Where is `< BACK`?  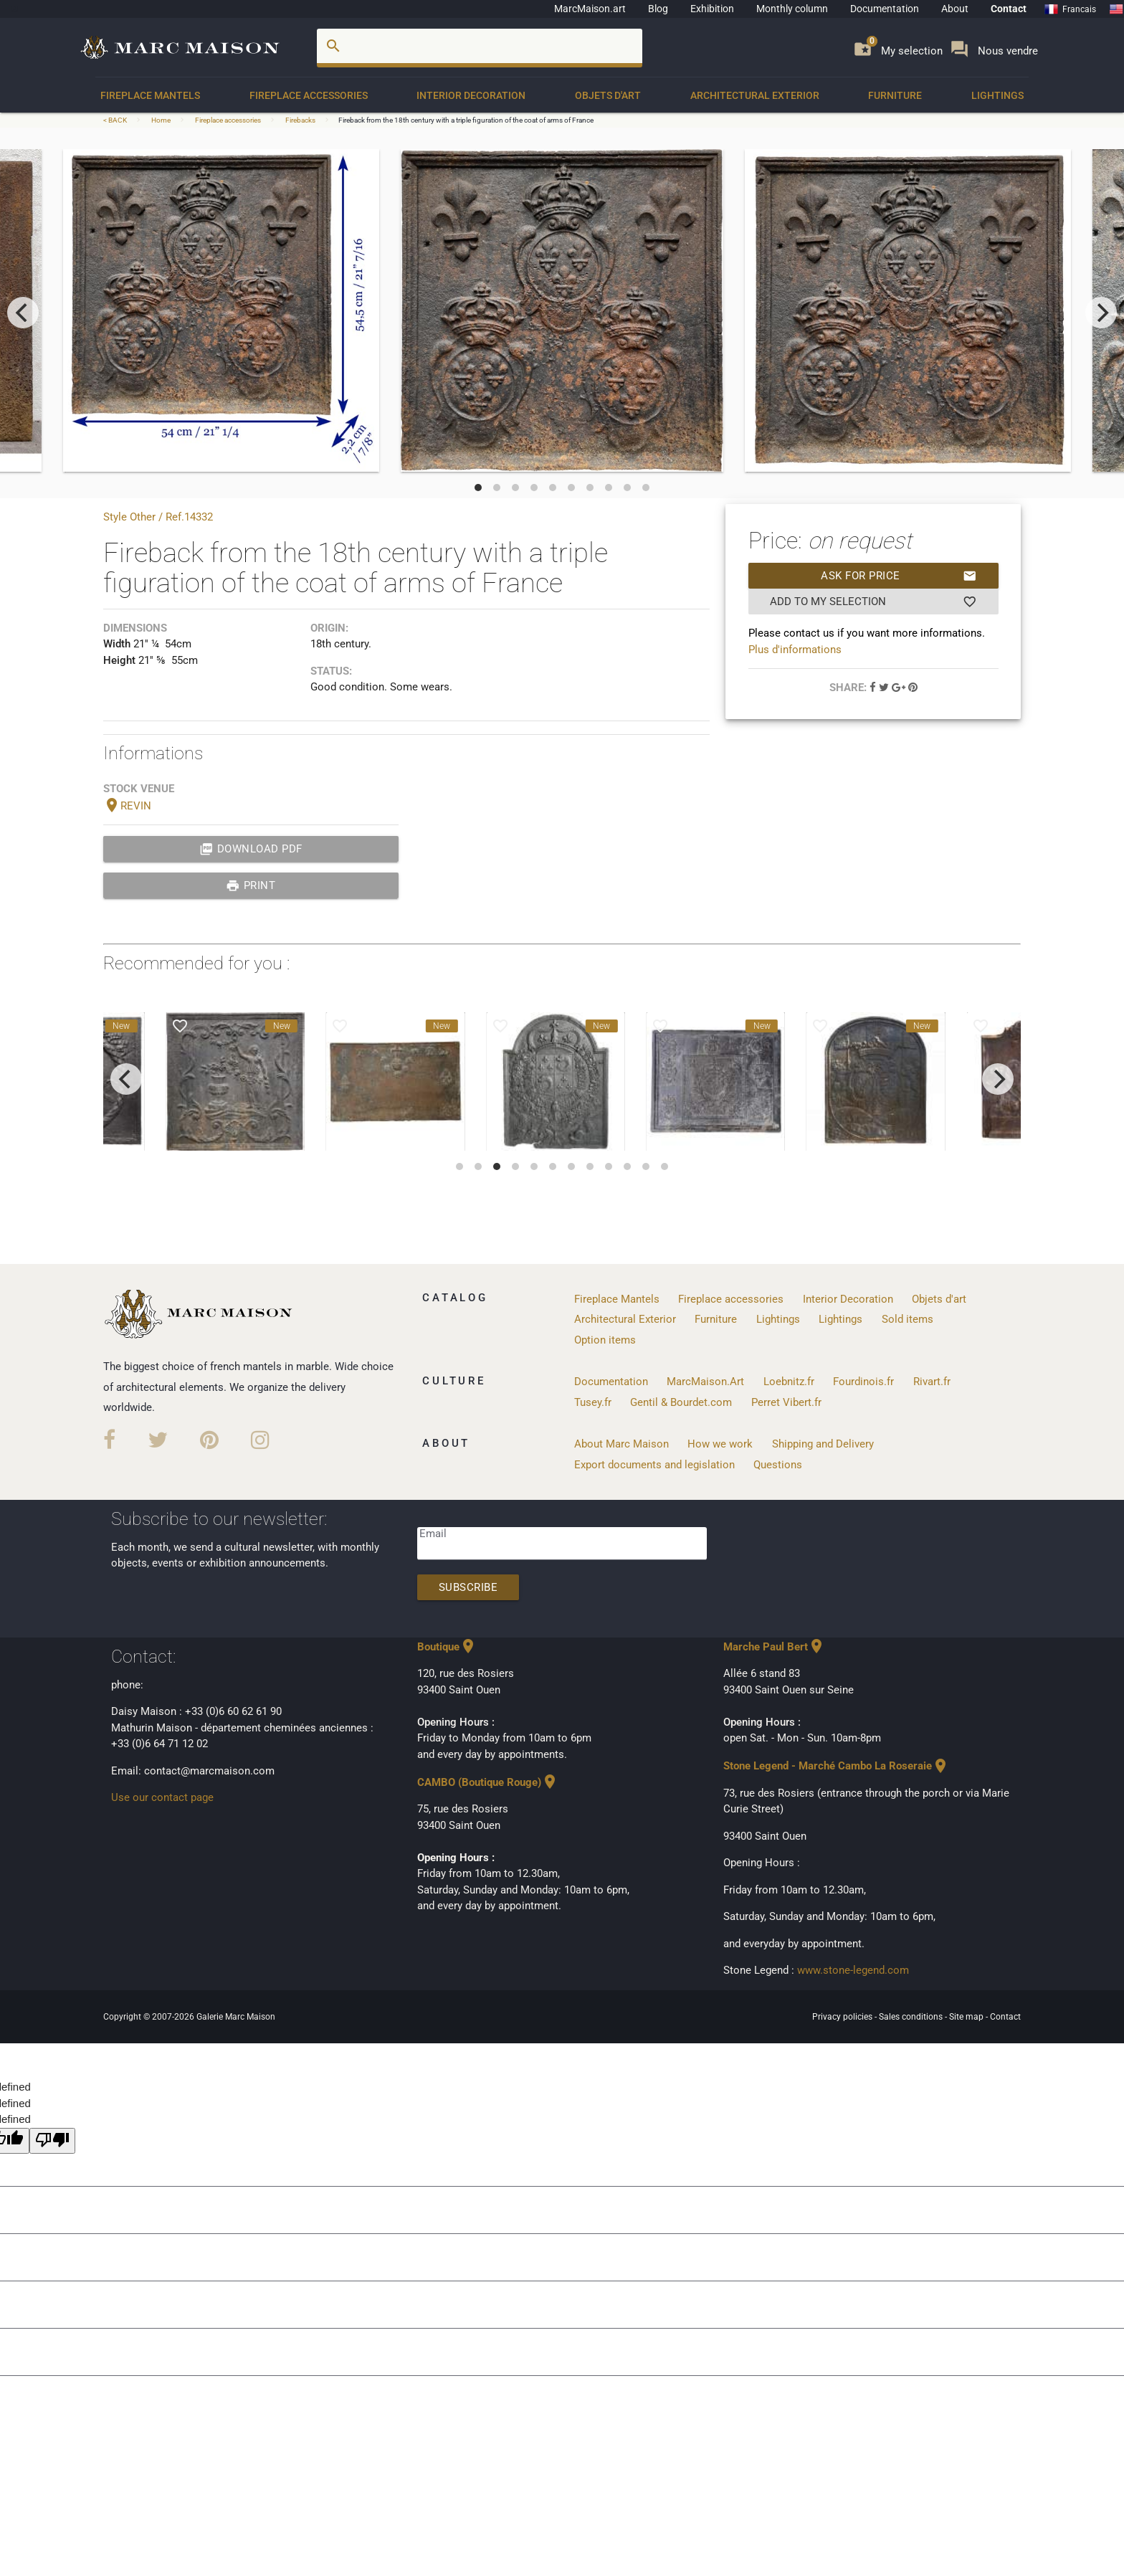
< BACK is located at coordinates (115, 120).